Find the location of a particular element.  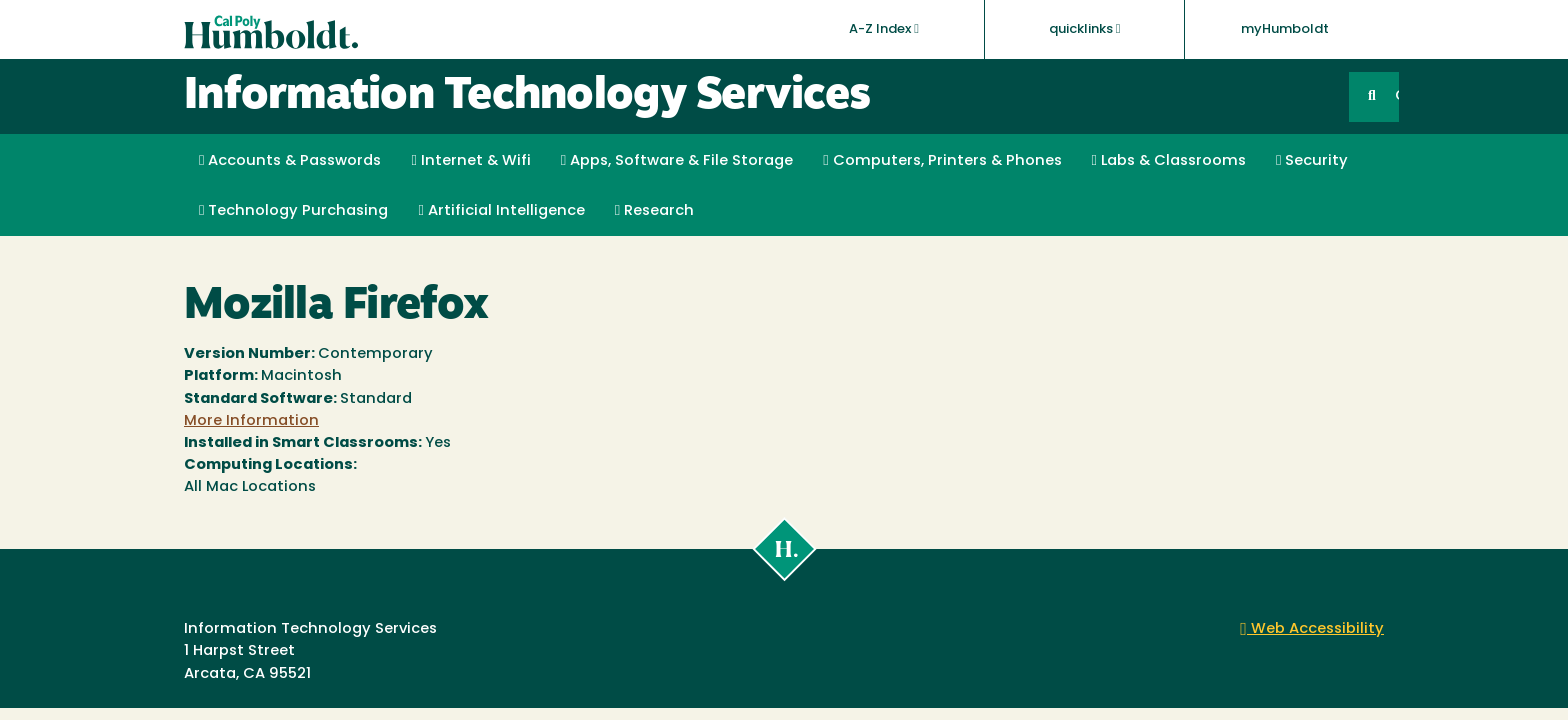

A-Z Index [button] is located at coordinates (884, 29).